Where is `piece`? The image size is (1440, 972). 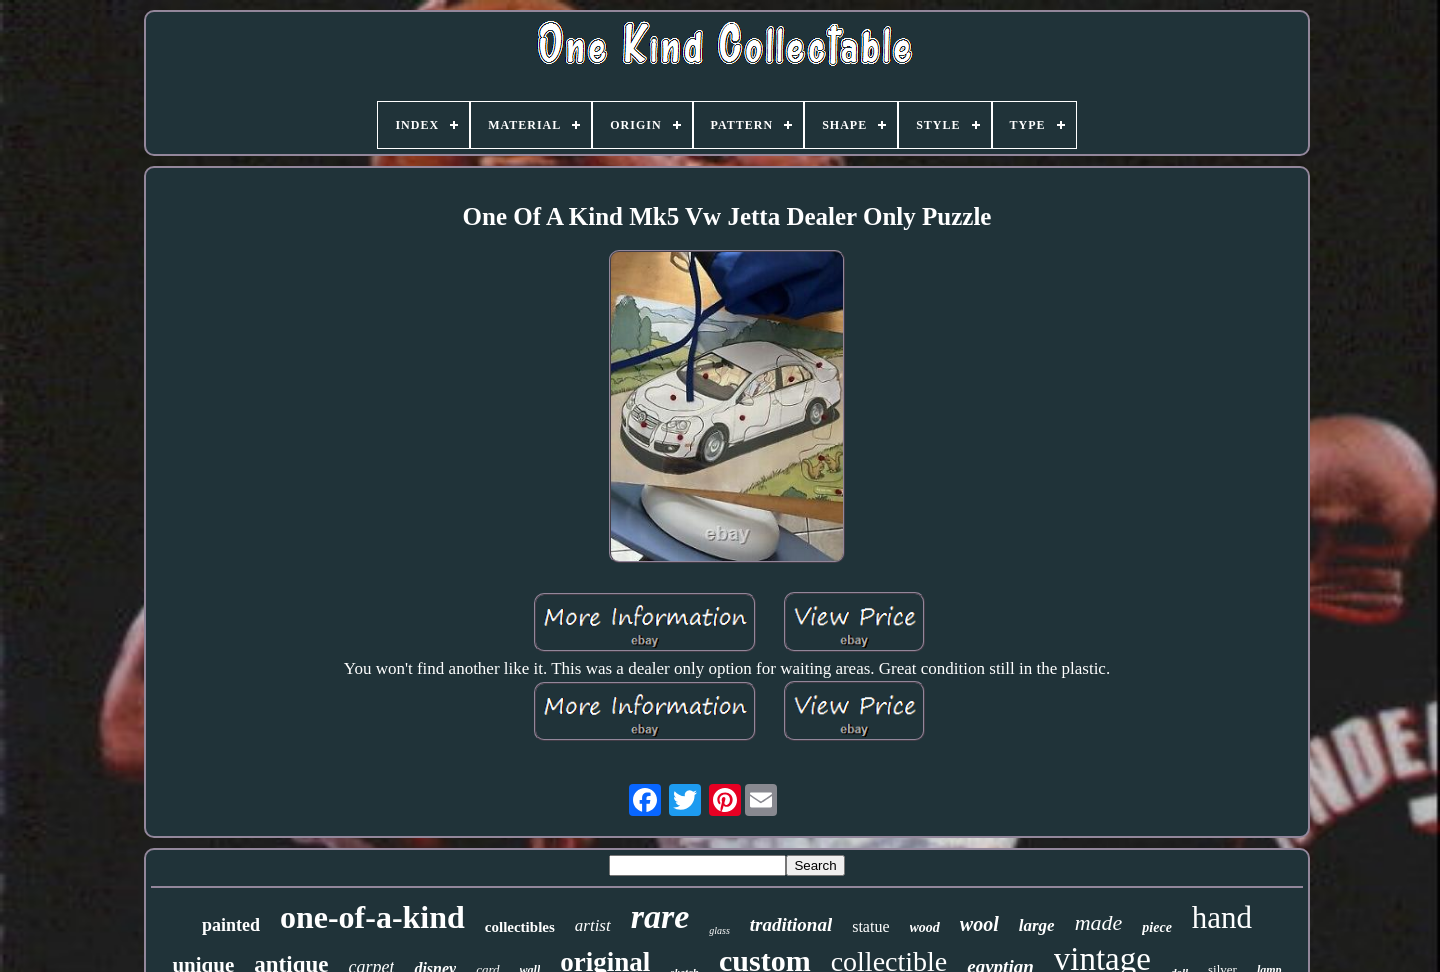
piece is located at coordinates (1157, 927).